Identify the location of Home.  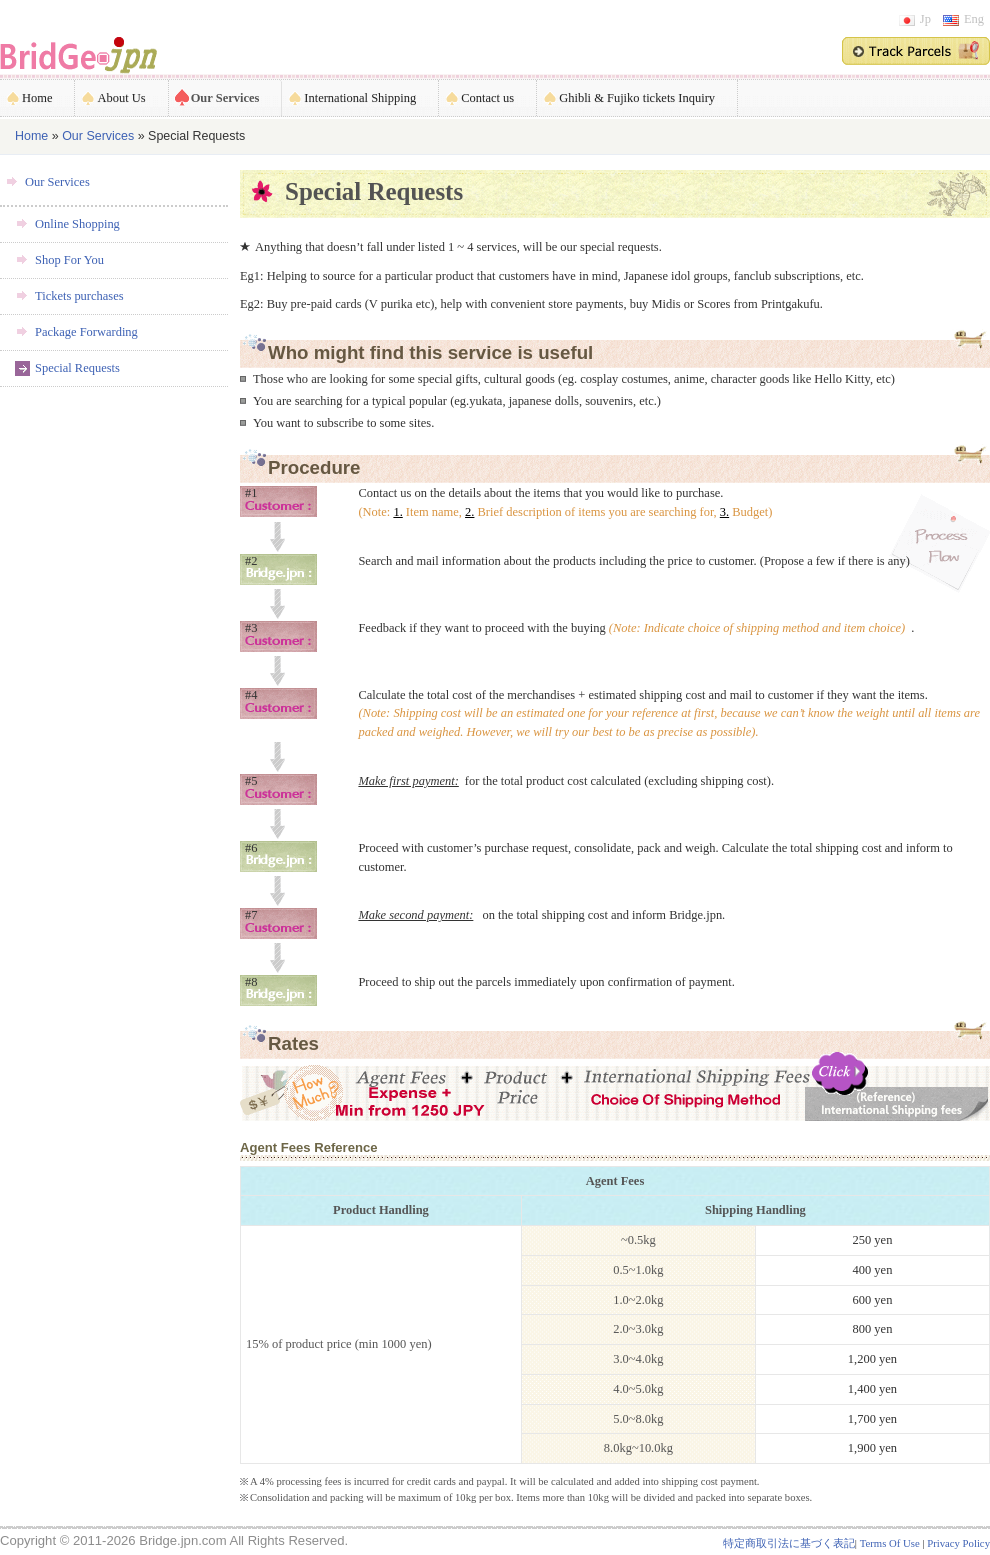
(37, 98).